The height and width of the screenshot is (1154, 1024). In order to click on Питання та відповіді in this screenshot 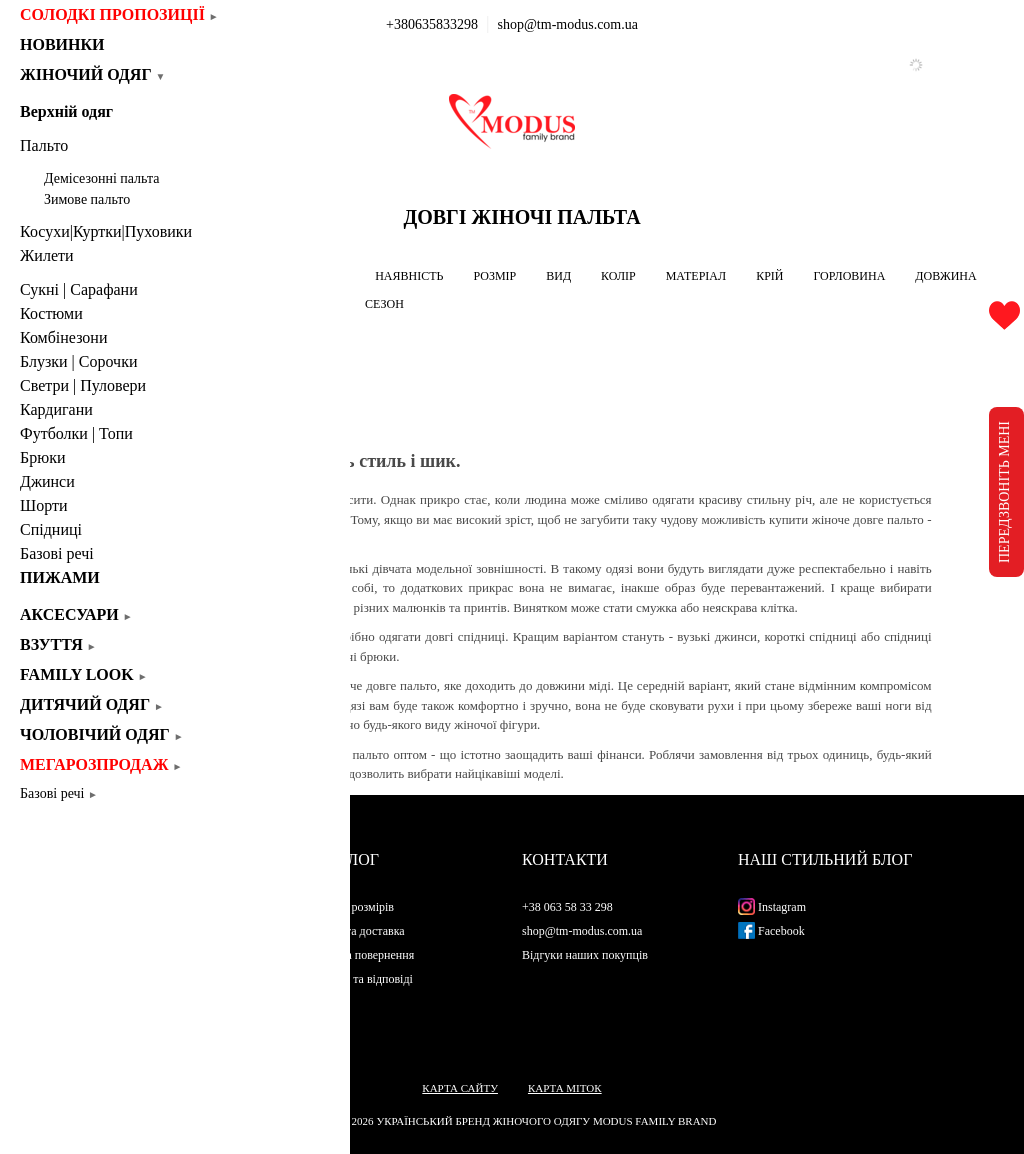, I will do `click(359, 979)`.